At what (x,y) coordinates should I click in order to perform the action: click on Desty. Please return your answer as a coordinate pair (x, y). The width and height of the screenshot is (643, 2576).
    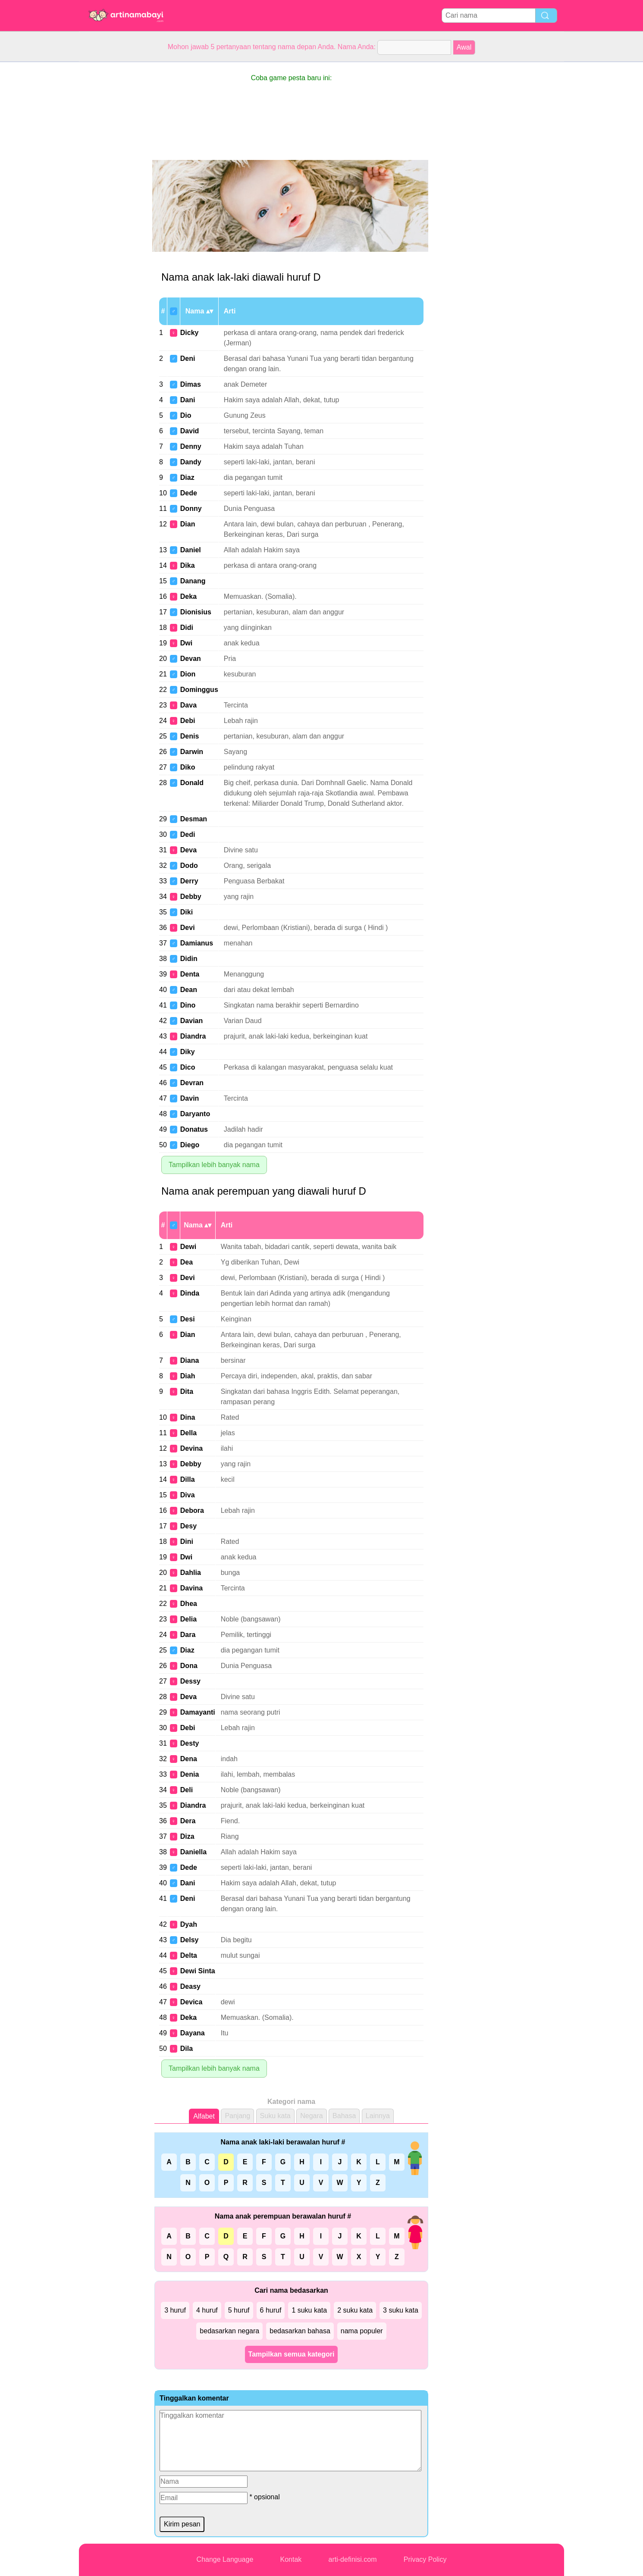
    Looking at the image, I should click on (189, 1743).